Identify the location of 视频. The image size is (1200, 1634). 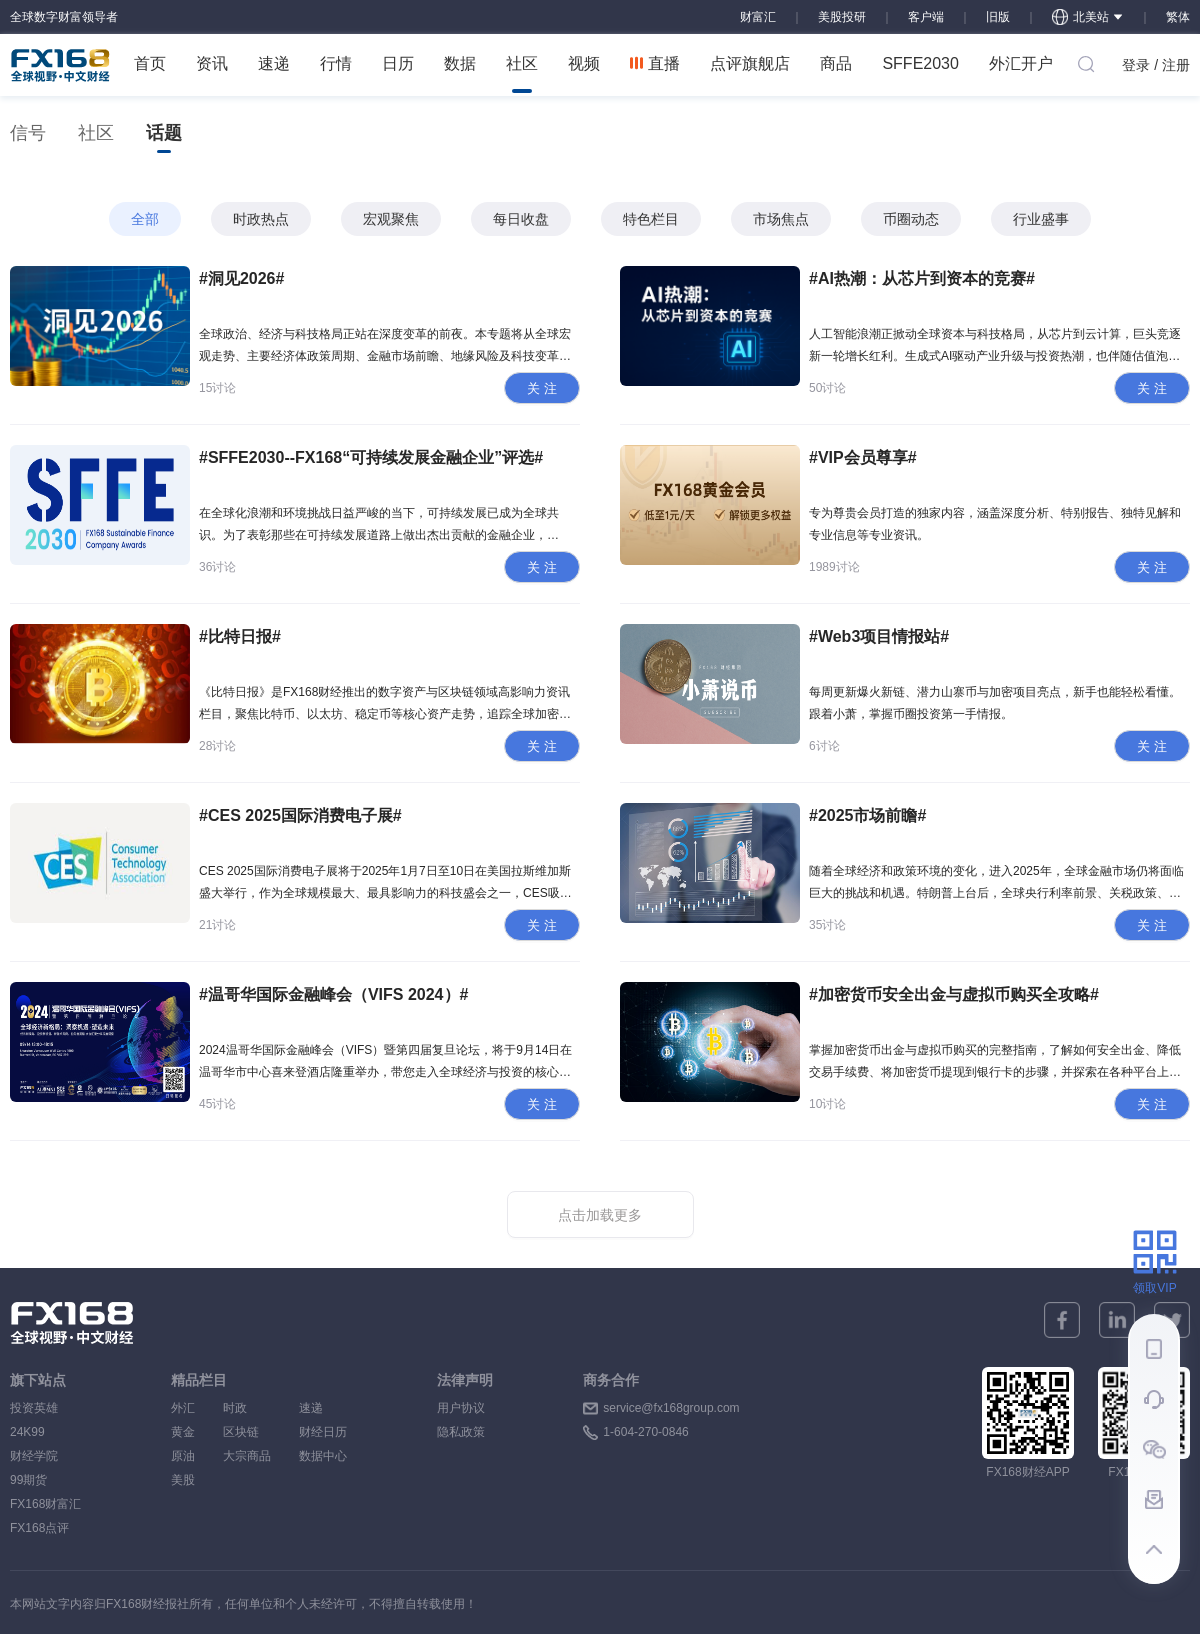
(584, 63).